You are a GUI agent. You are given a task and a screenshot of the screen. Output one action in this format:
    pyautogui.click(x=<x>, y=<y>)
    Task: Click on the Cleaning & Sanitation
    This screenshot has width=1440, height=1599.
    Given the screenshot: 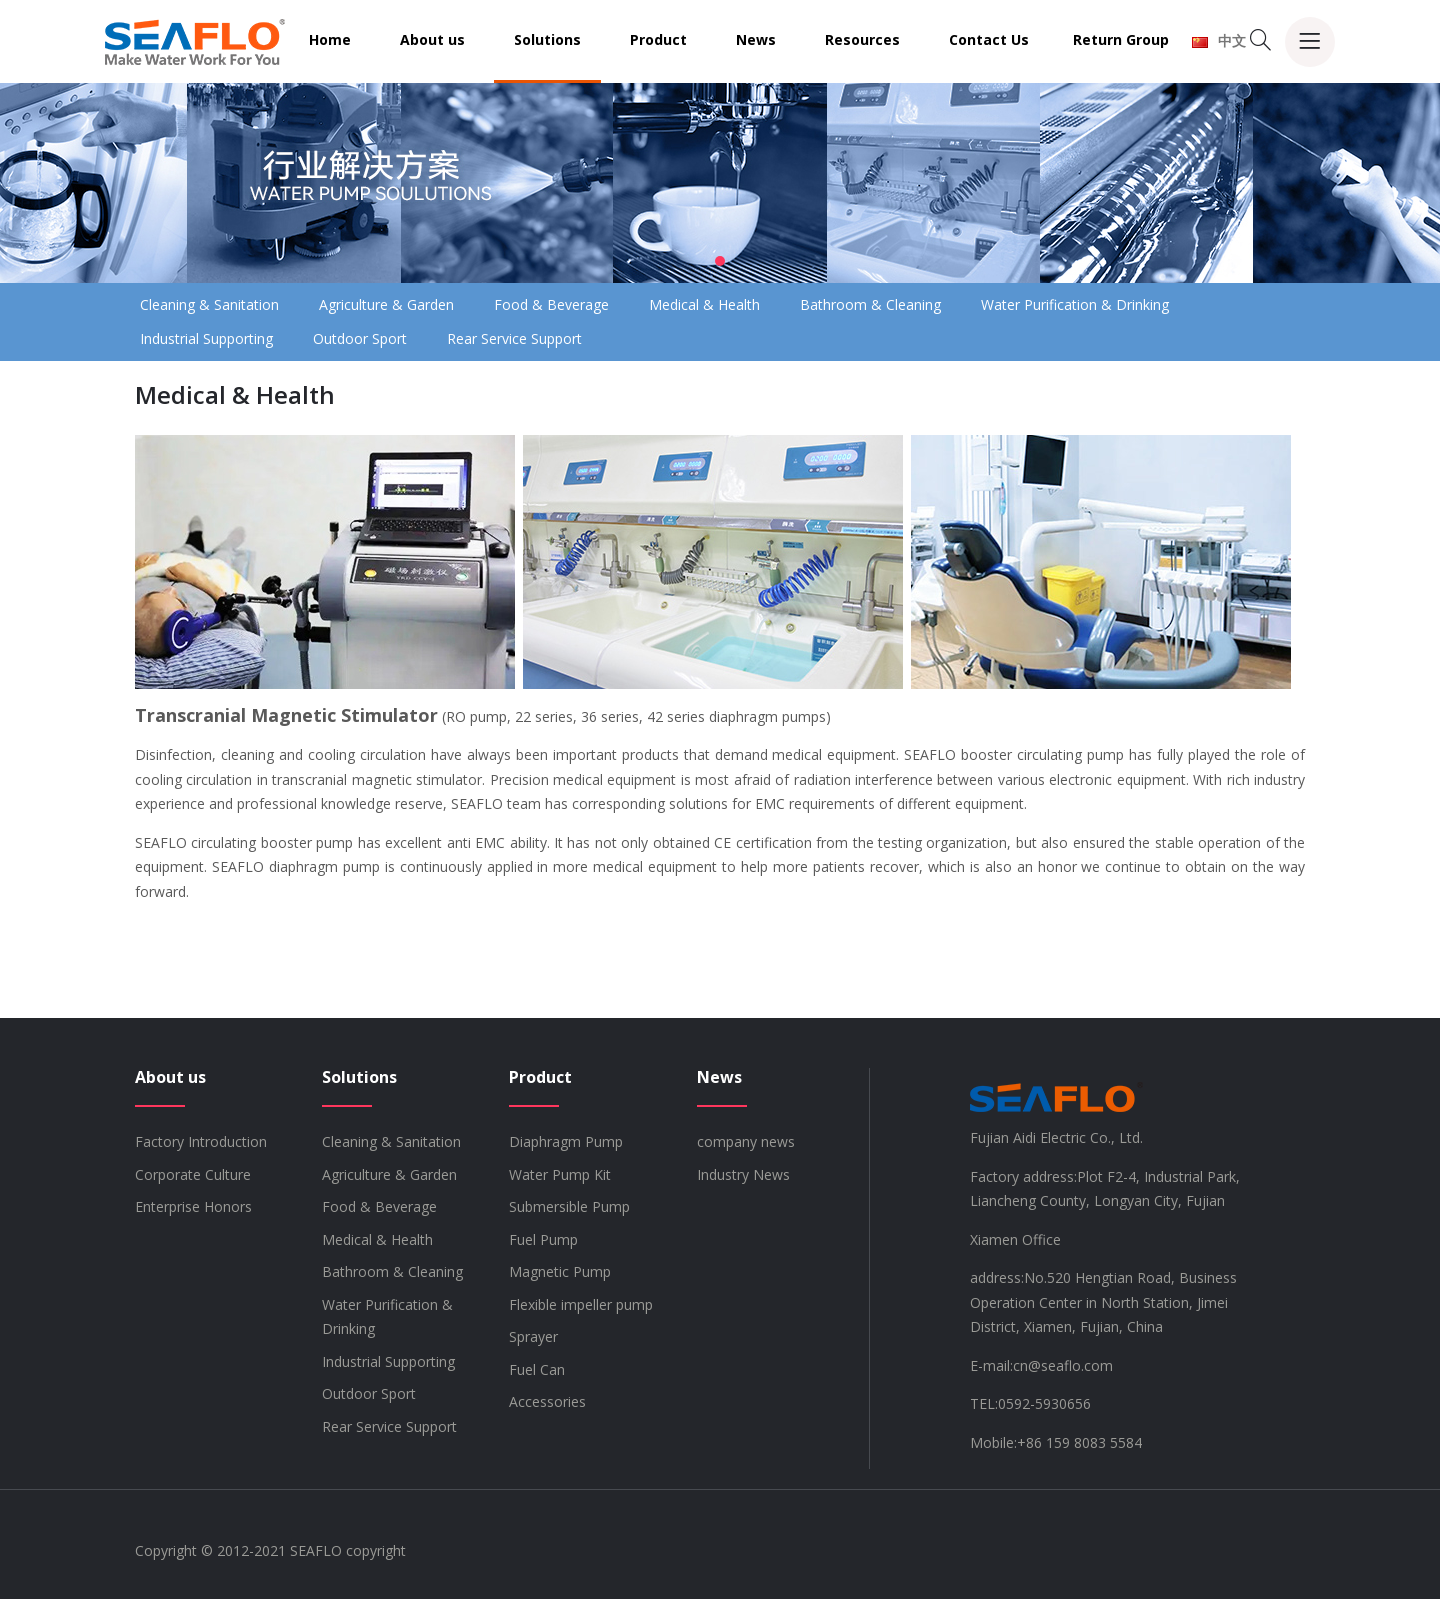 What is the action you would take?
    pyautogui.click(x=209, y=304)
    